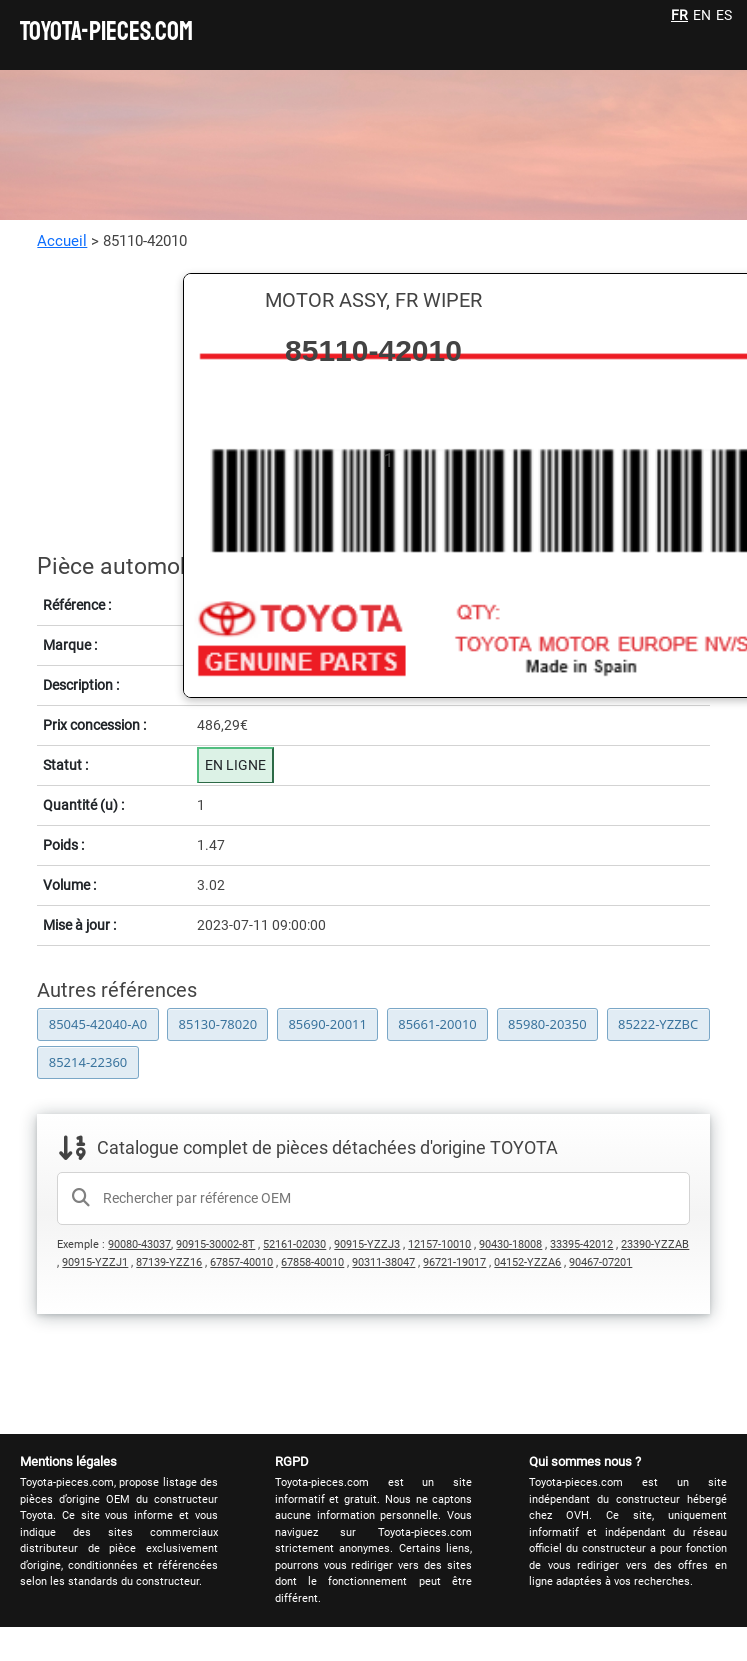 The image size is (747, 1661). What do you see at coordinates (312, 1262) in the screenshot?
I see `67858-40010` at bounding box center [312, 1262].